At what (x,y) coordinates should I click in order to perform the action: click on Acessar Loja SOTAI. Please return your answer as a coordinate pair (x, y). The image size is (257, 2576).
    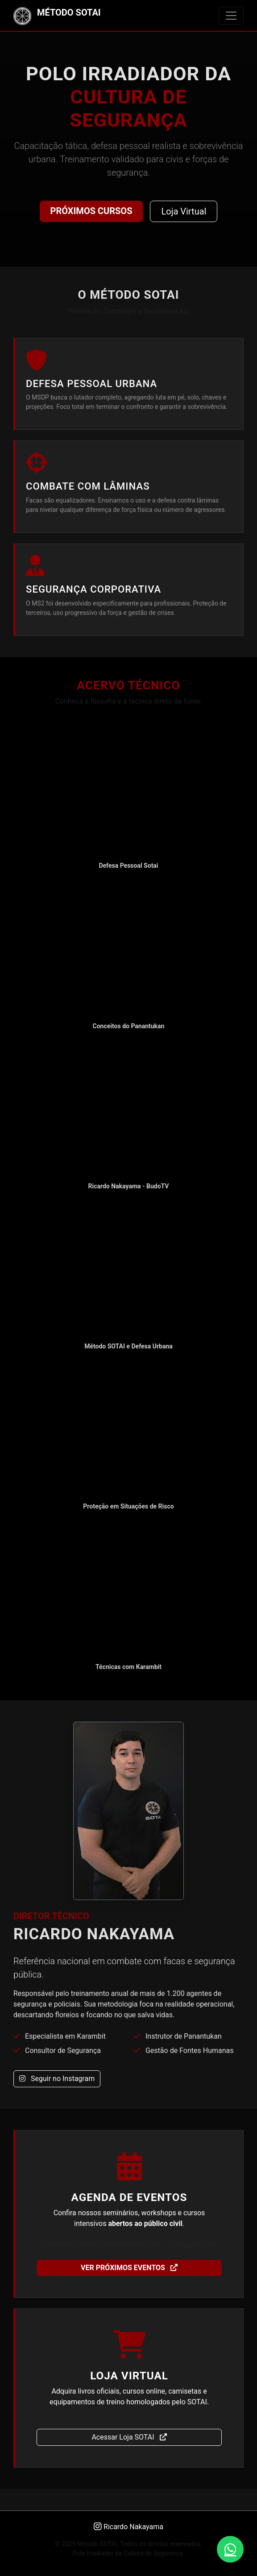
    Looking at the image, I should click on (128, 2437).